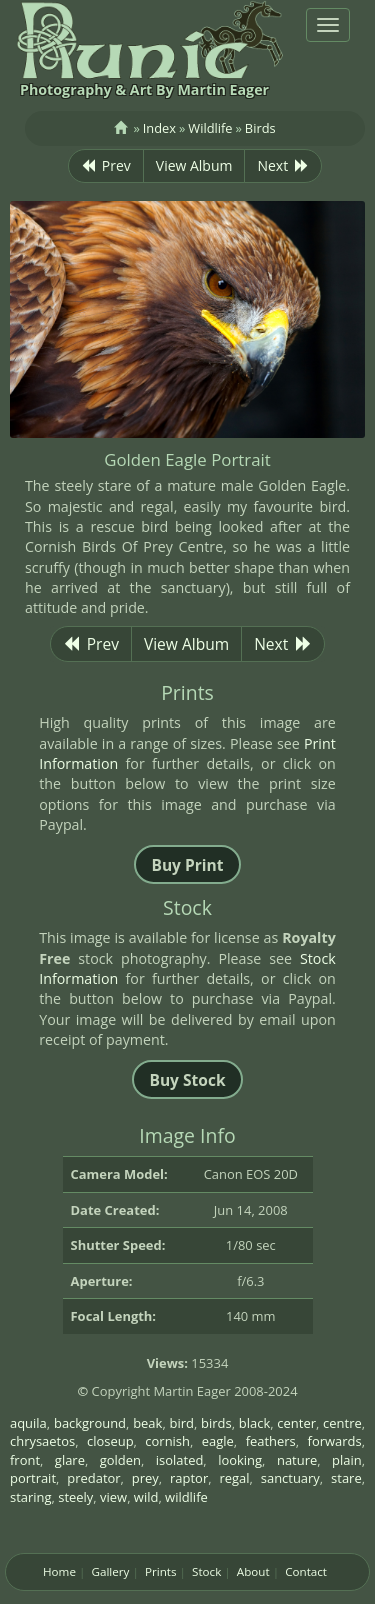 Image resolution: width=375 pixels, height=1604 pixels. What do you see at coordinates (33, 1478) in the screenshot?
I see `portrait` at bounding box center [33, 1478].